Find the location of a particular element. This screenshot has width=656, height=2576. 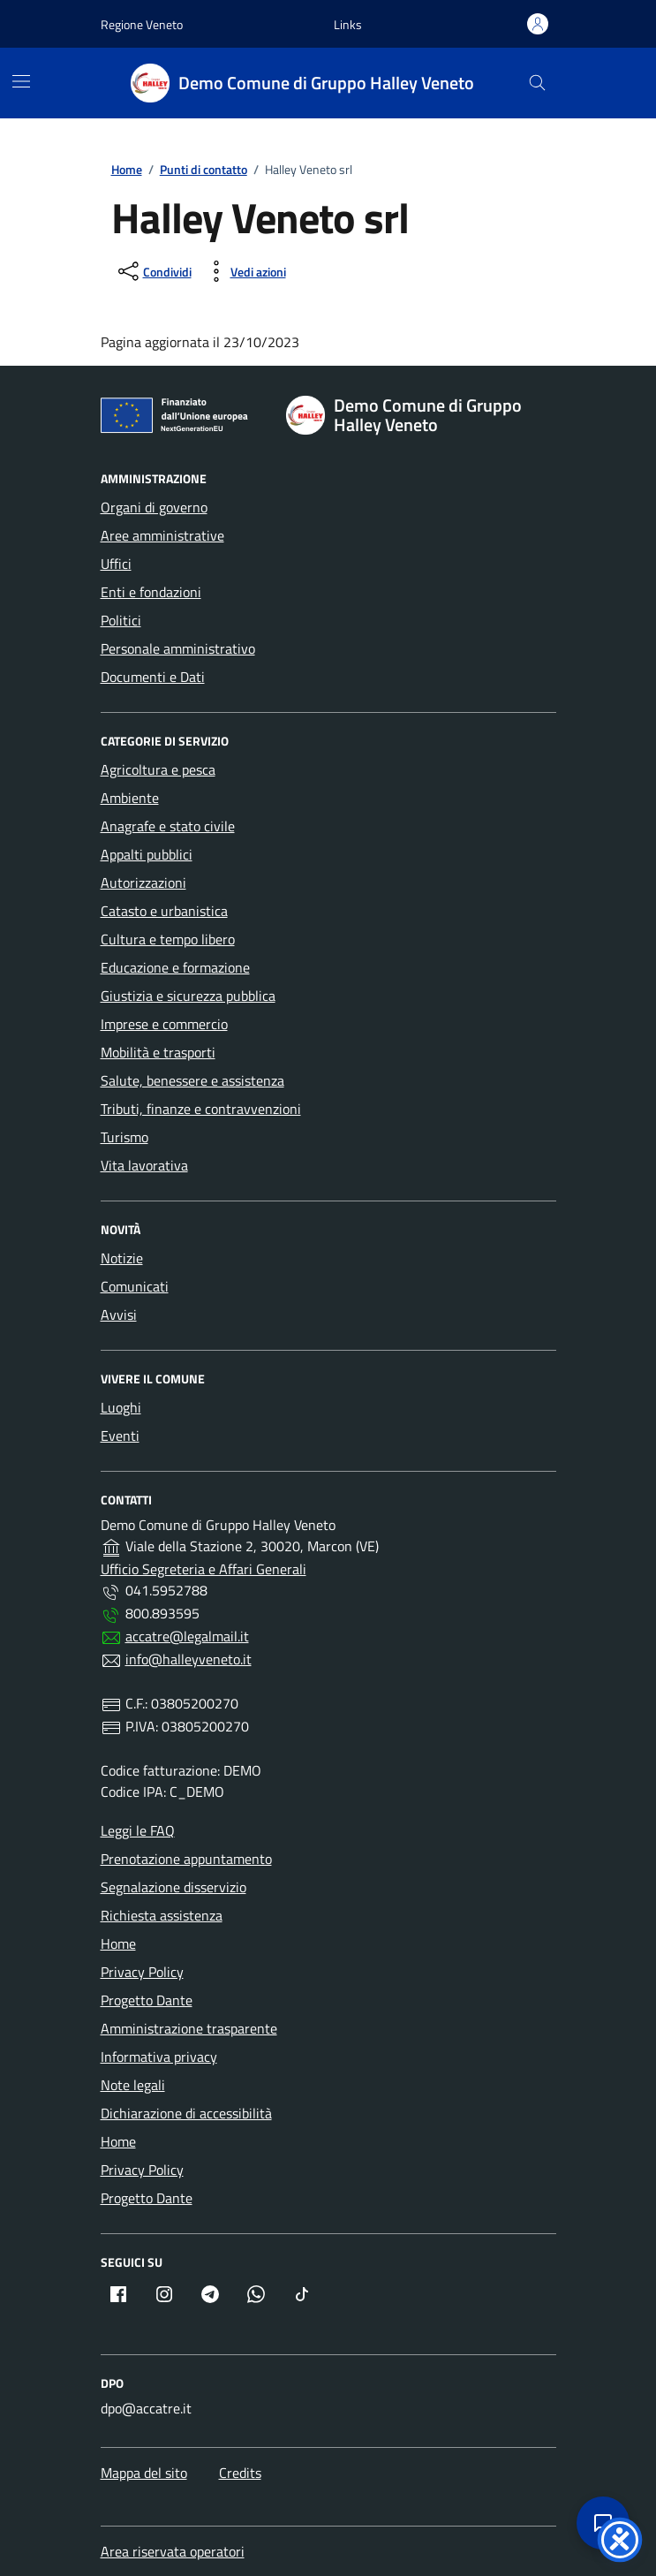

Ambiente is located at coordinates (130, 797).